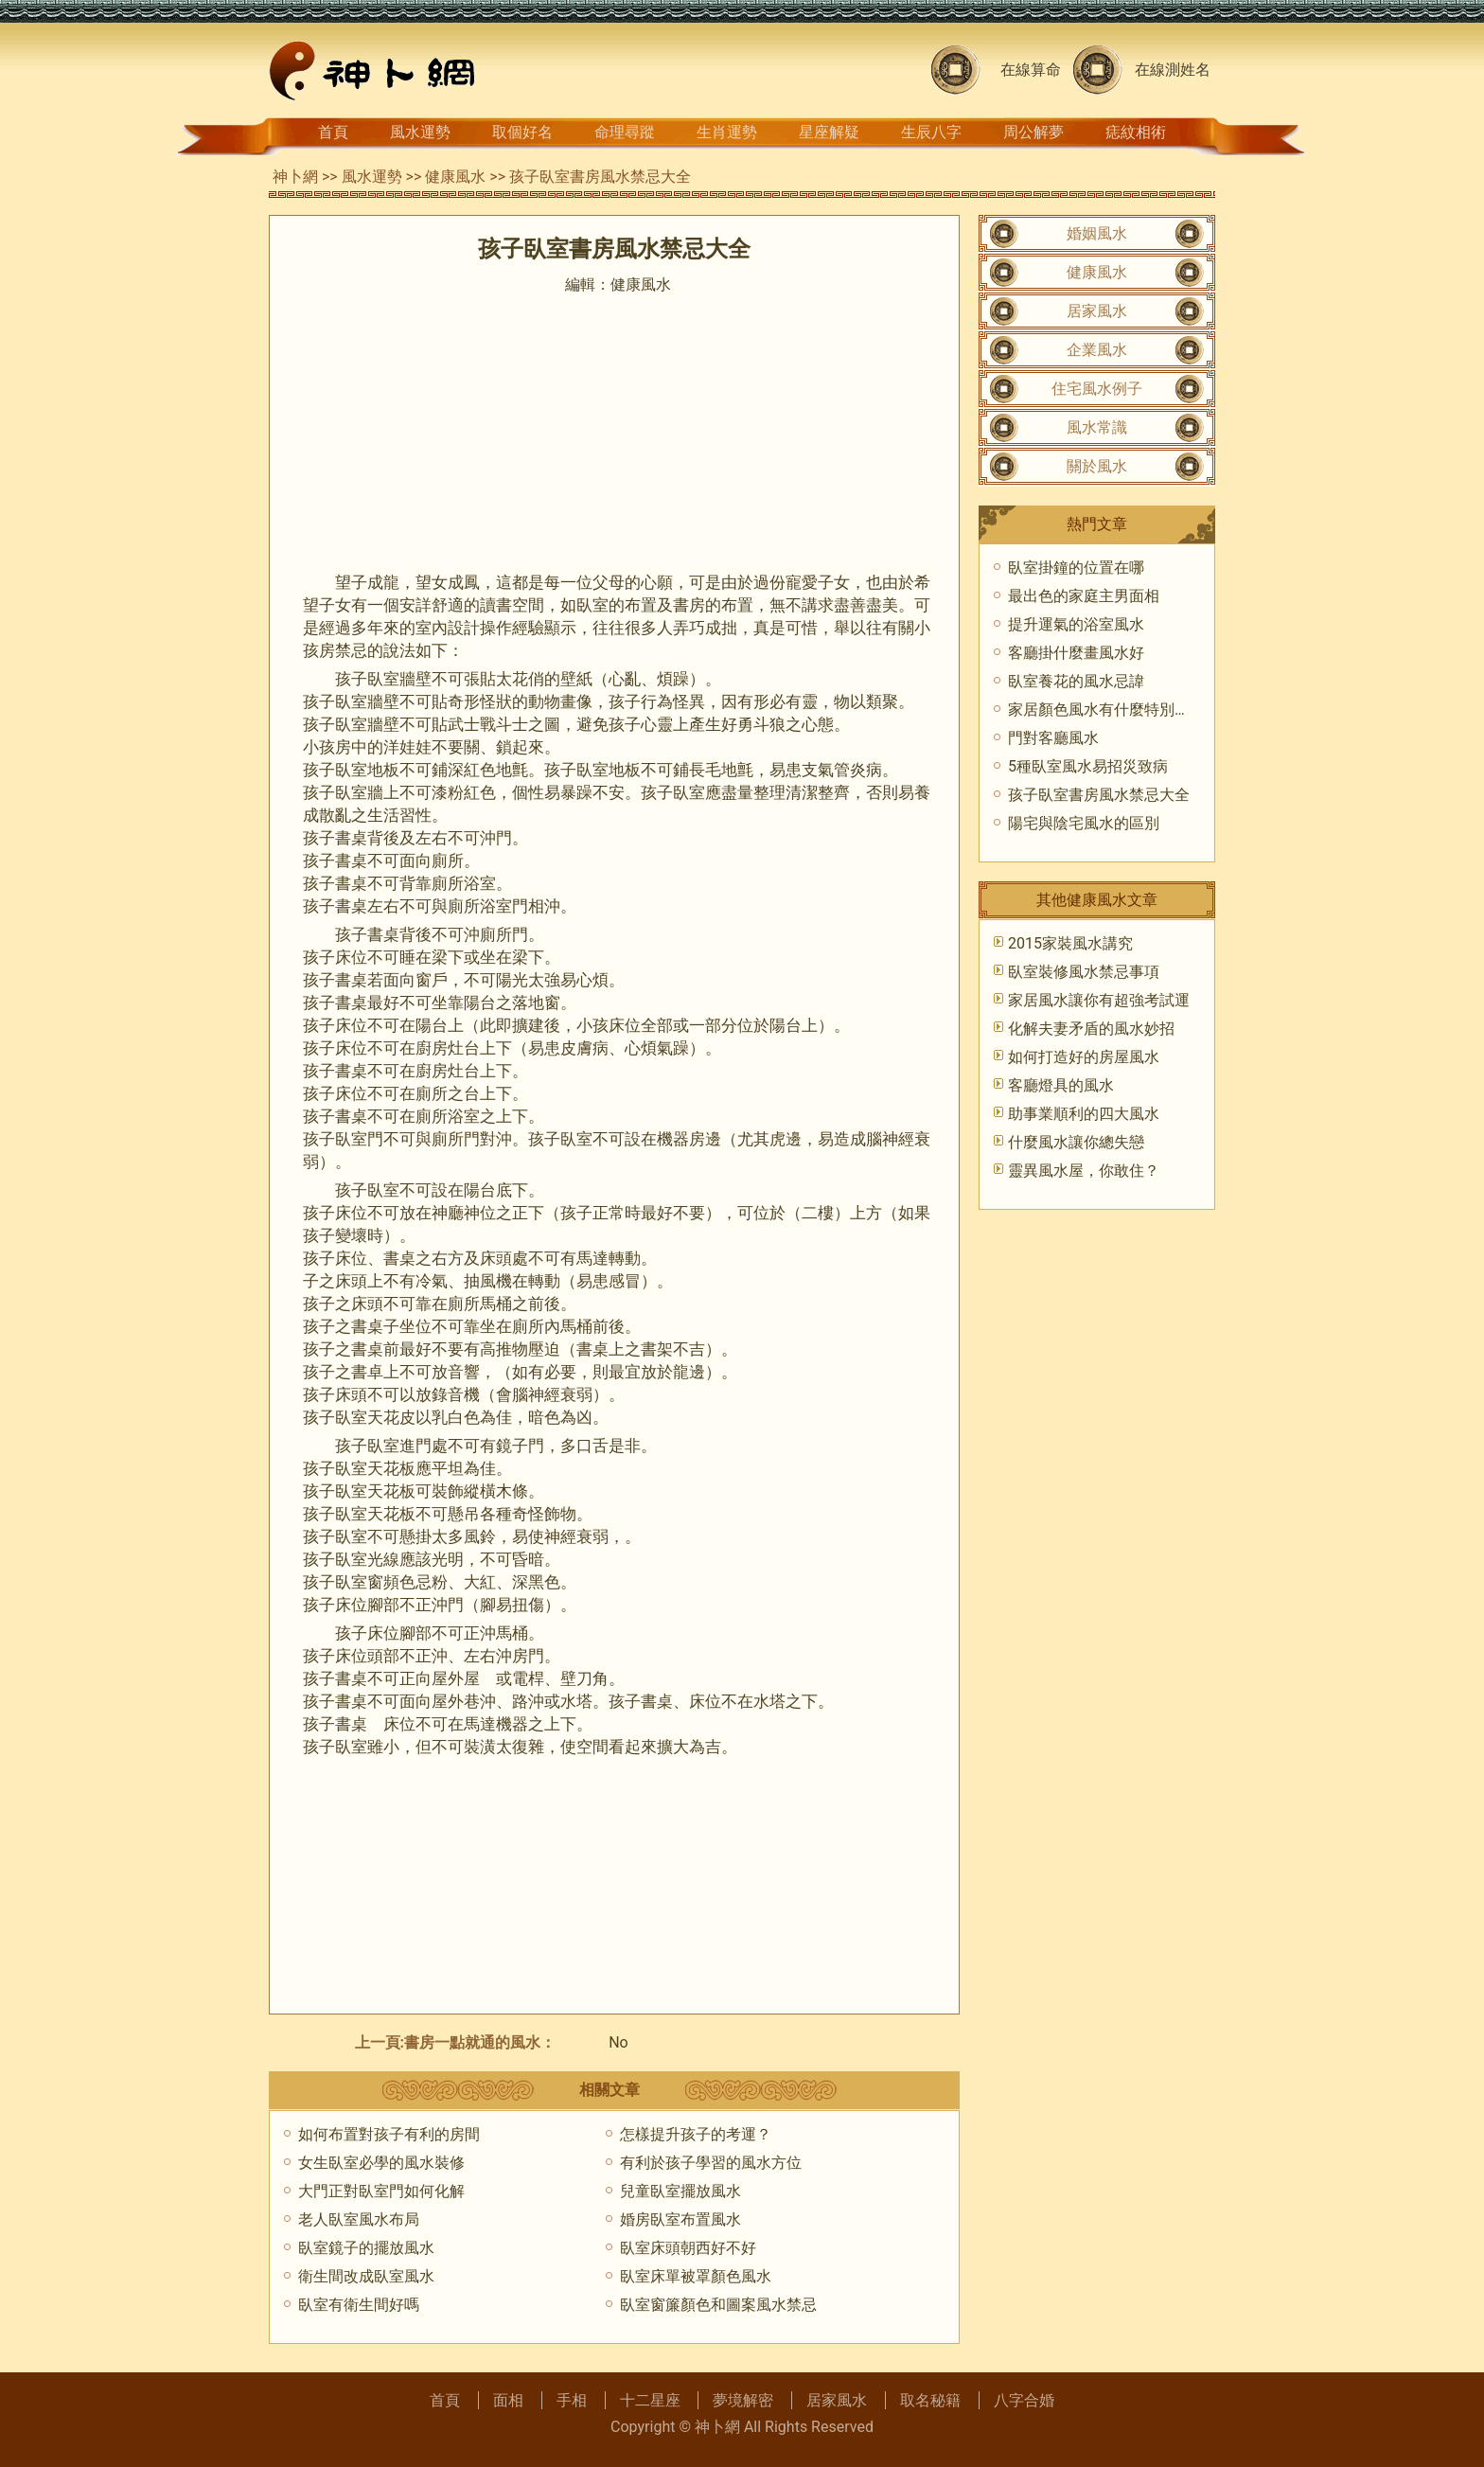 This screenshot has height=2467, width=1484. I want to click on 臥室窗簾顏色和圖案風水禁忌, so click(718, 2305).